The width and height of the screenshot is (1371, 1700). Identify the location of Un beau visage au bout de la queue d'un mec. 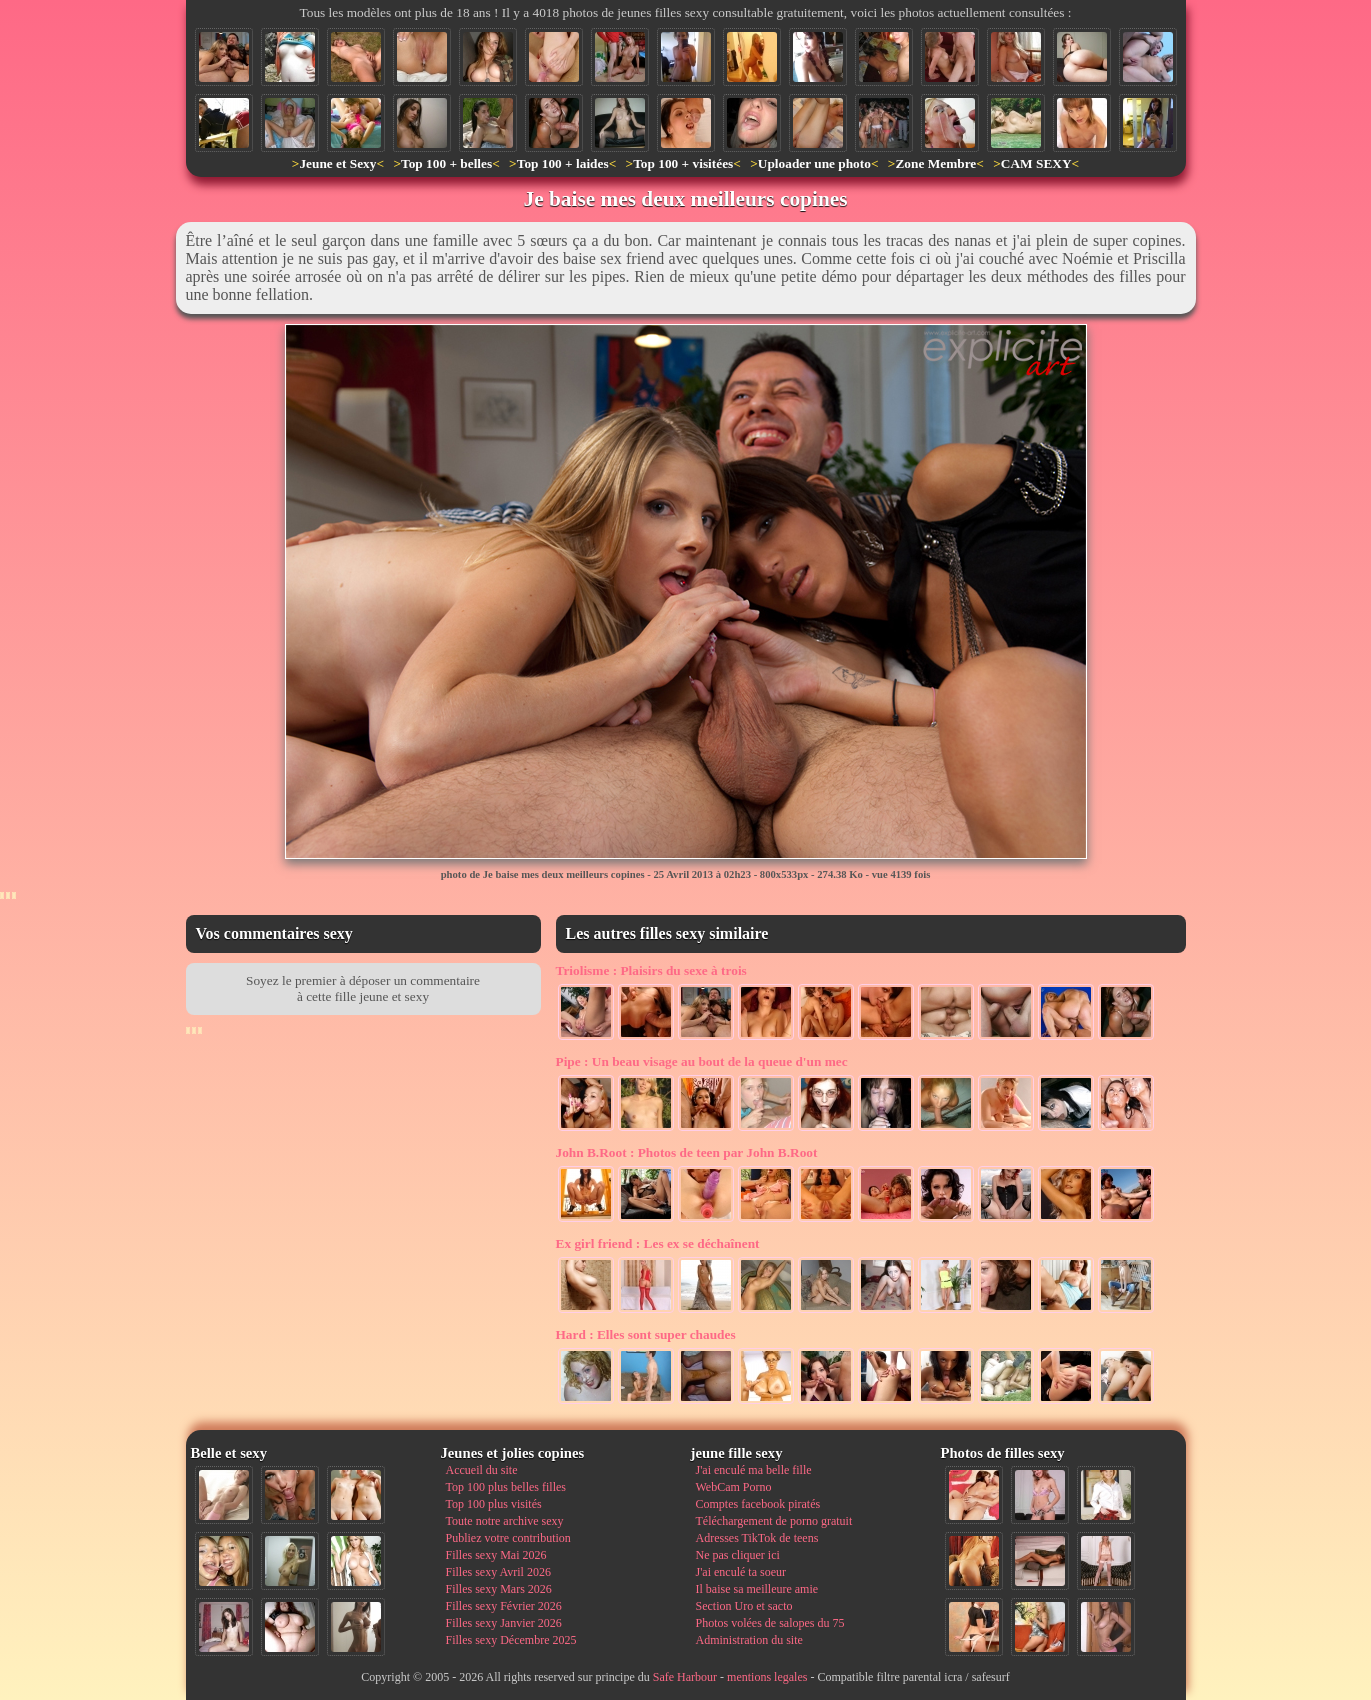
(702, 1061).